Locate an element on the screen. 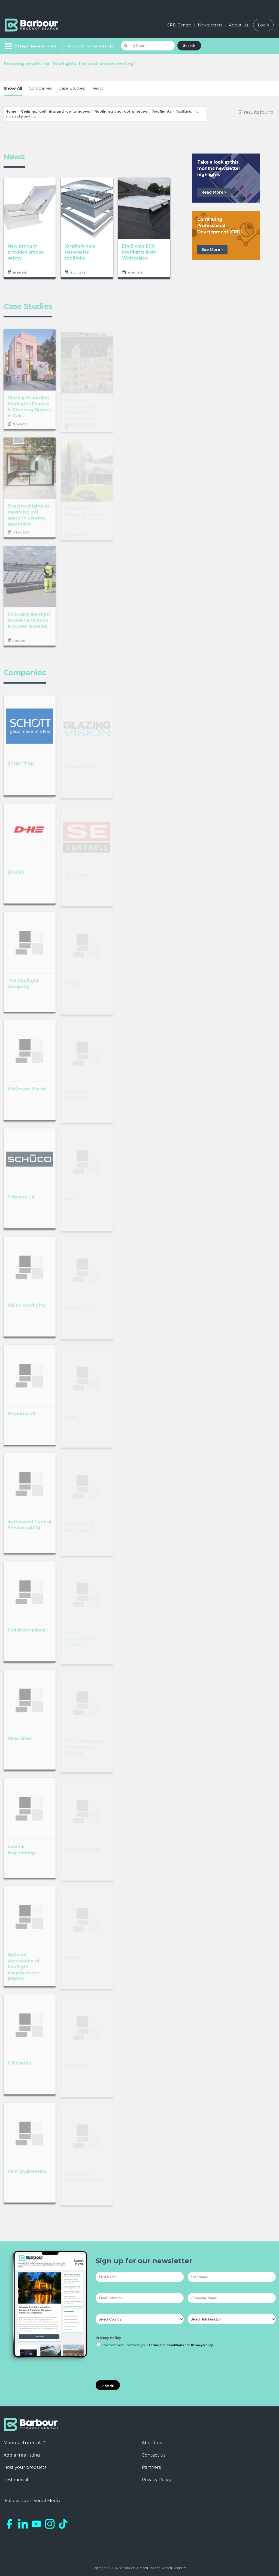 The width and height of the screenshot is (279, 2576). Home is located at coordinates (10, 111).